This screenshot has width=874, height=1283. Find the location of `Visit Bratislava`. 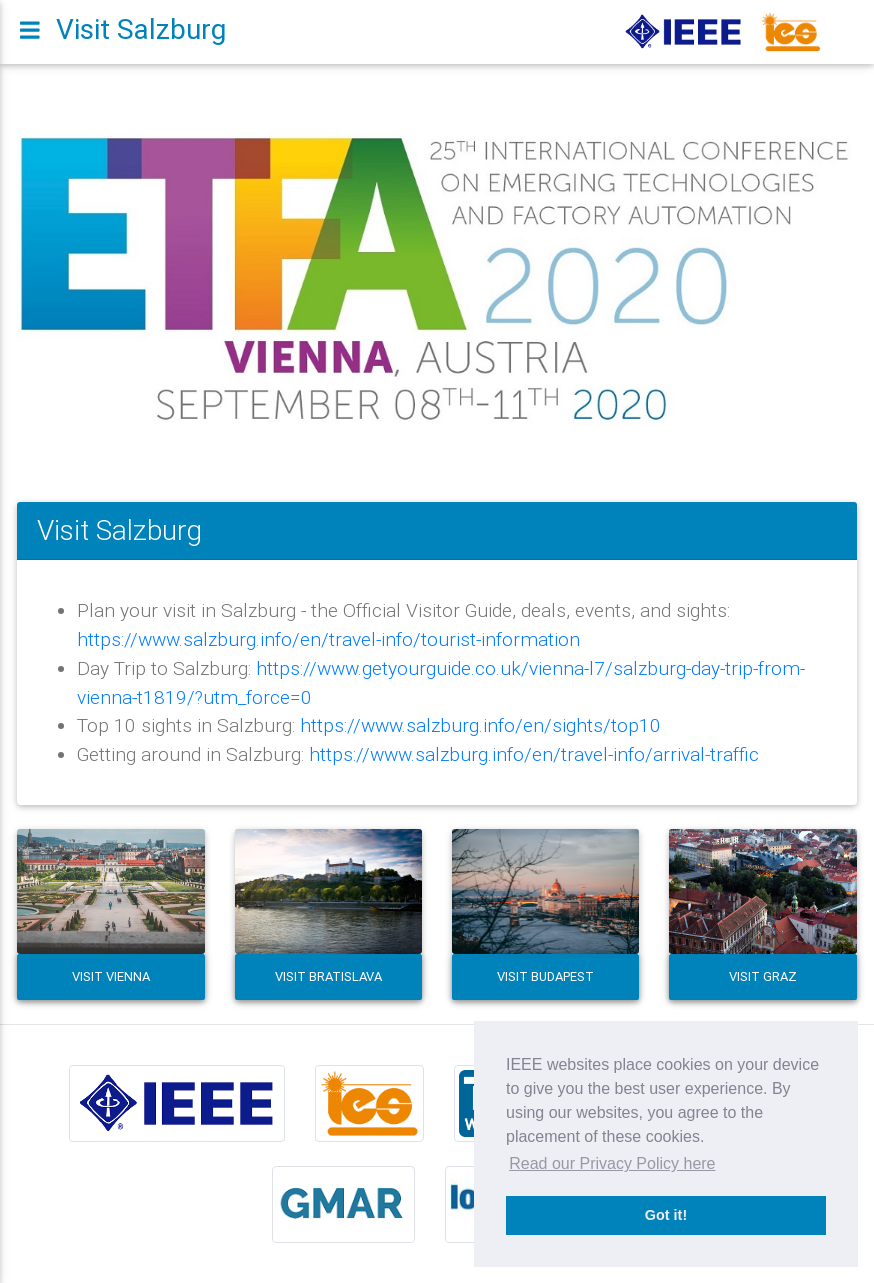

Visit Bratislava is located at coordinates (328, 976).